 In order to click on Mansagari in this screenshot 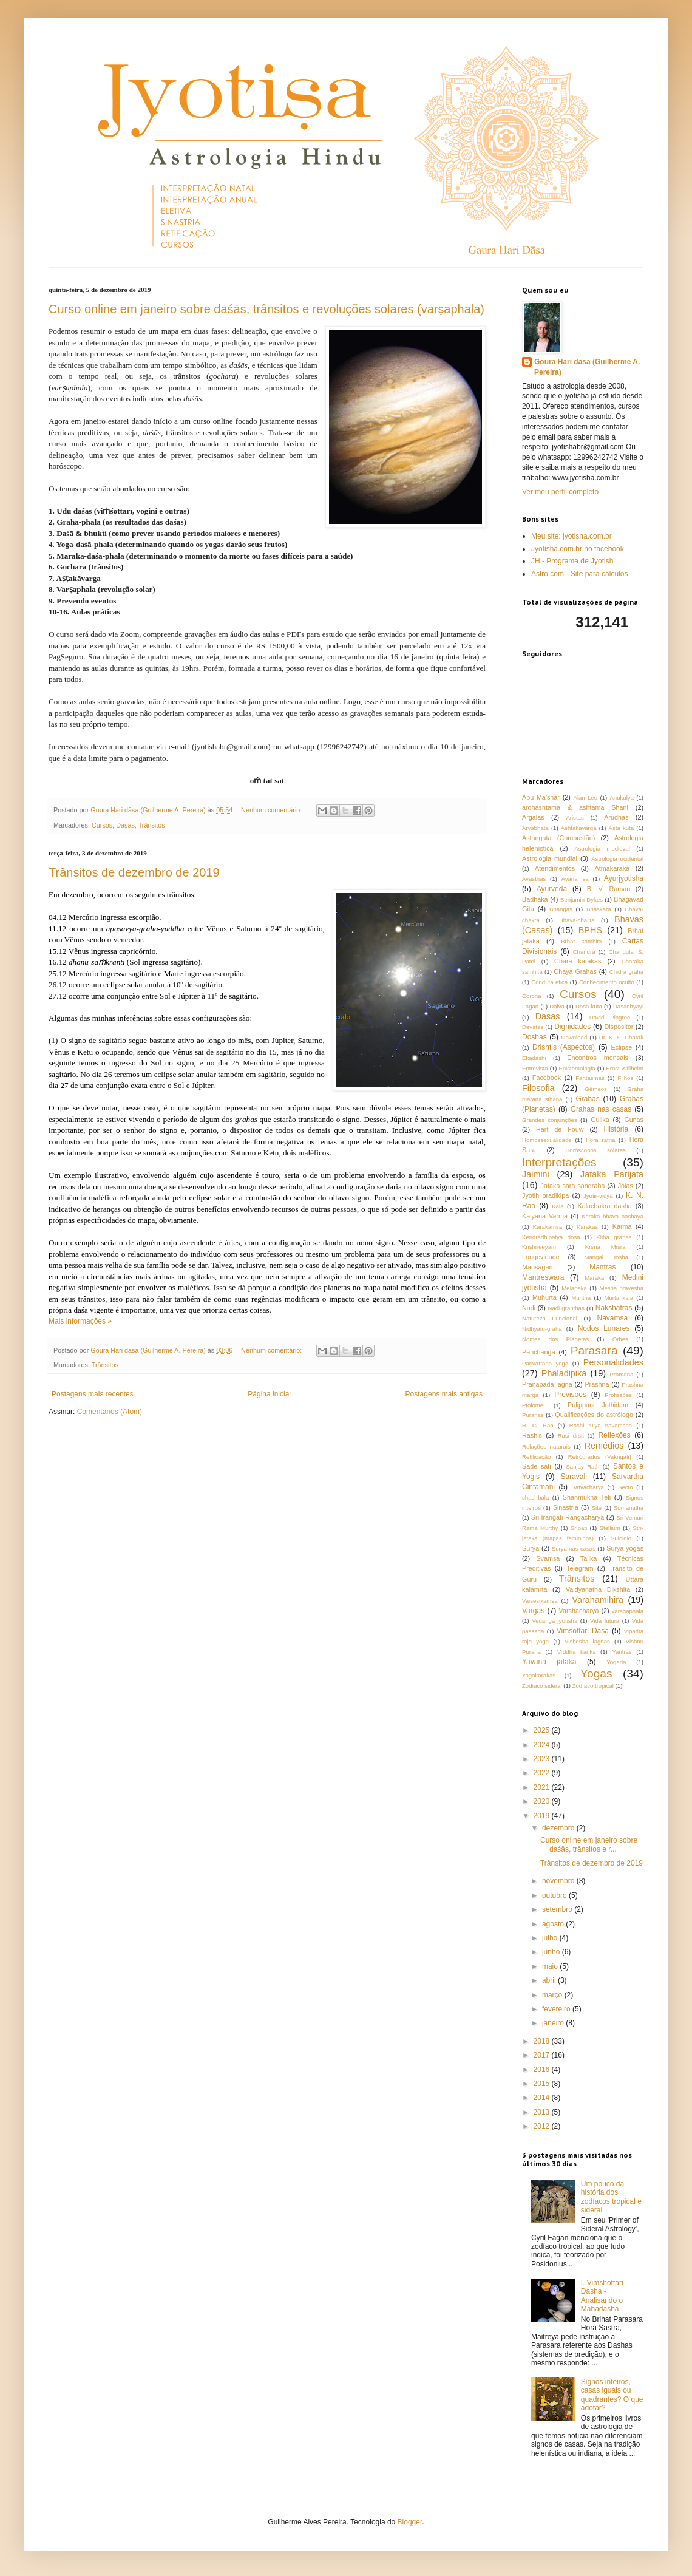, I will do `click(537, 1267)`.